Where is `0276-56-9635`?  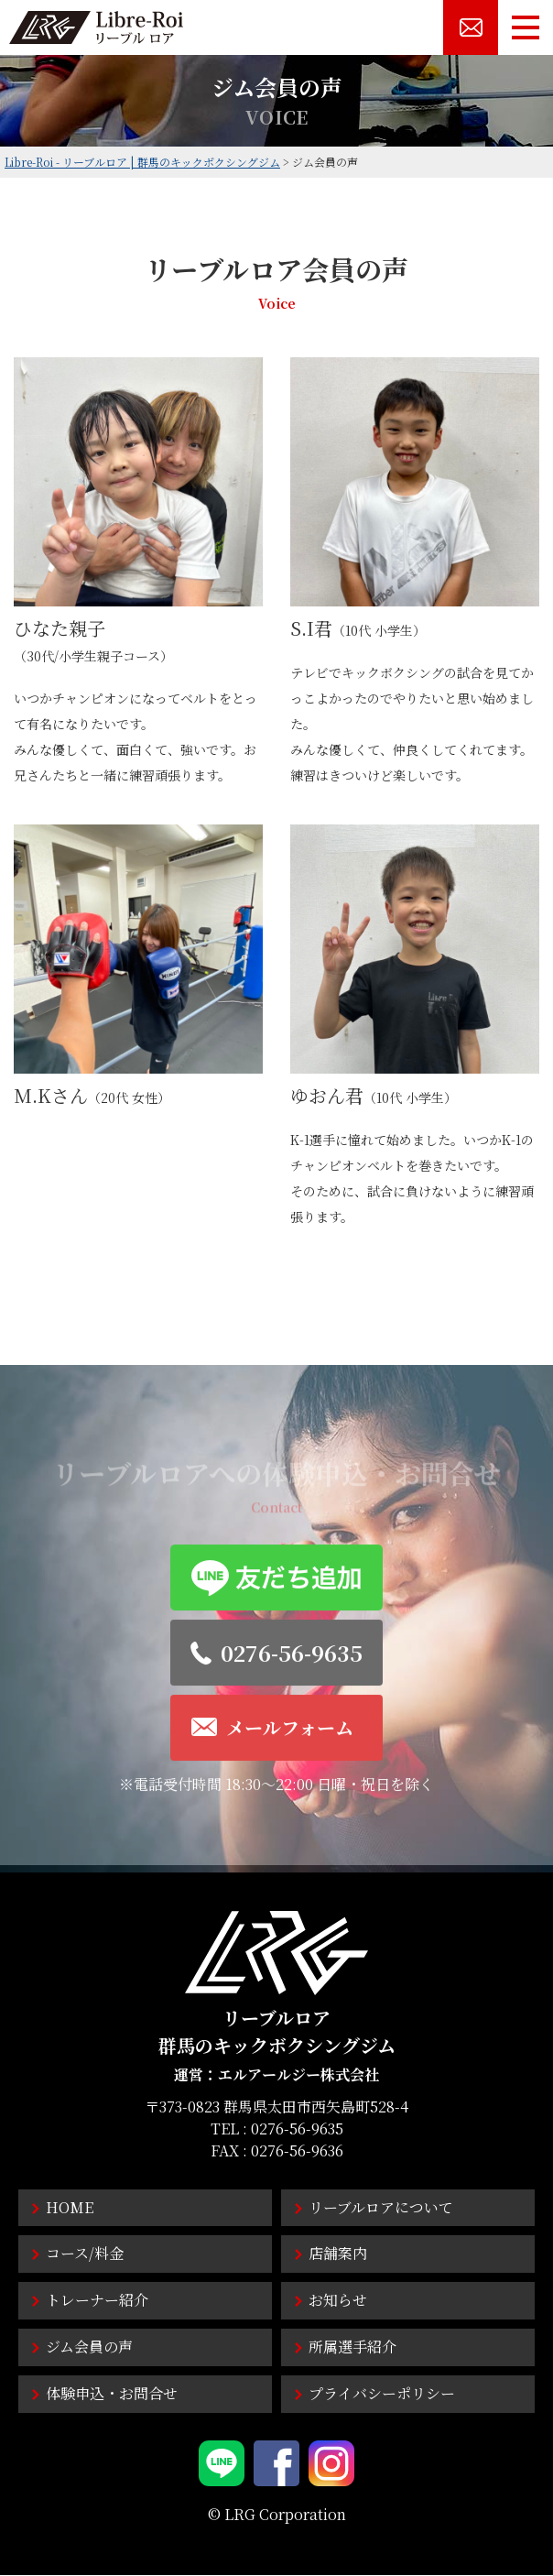 0276-56-9635 is located at coordinates (297, 2128).